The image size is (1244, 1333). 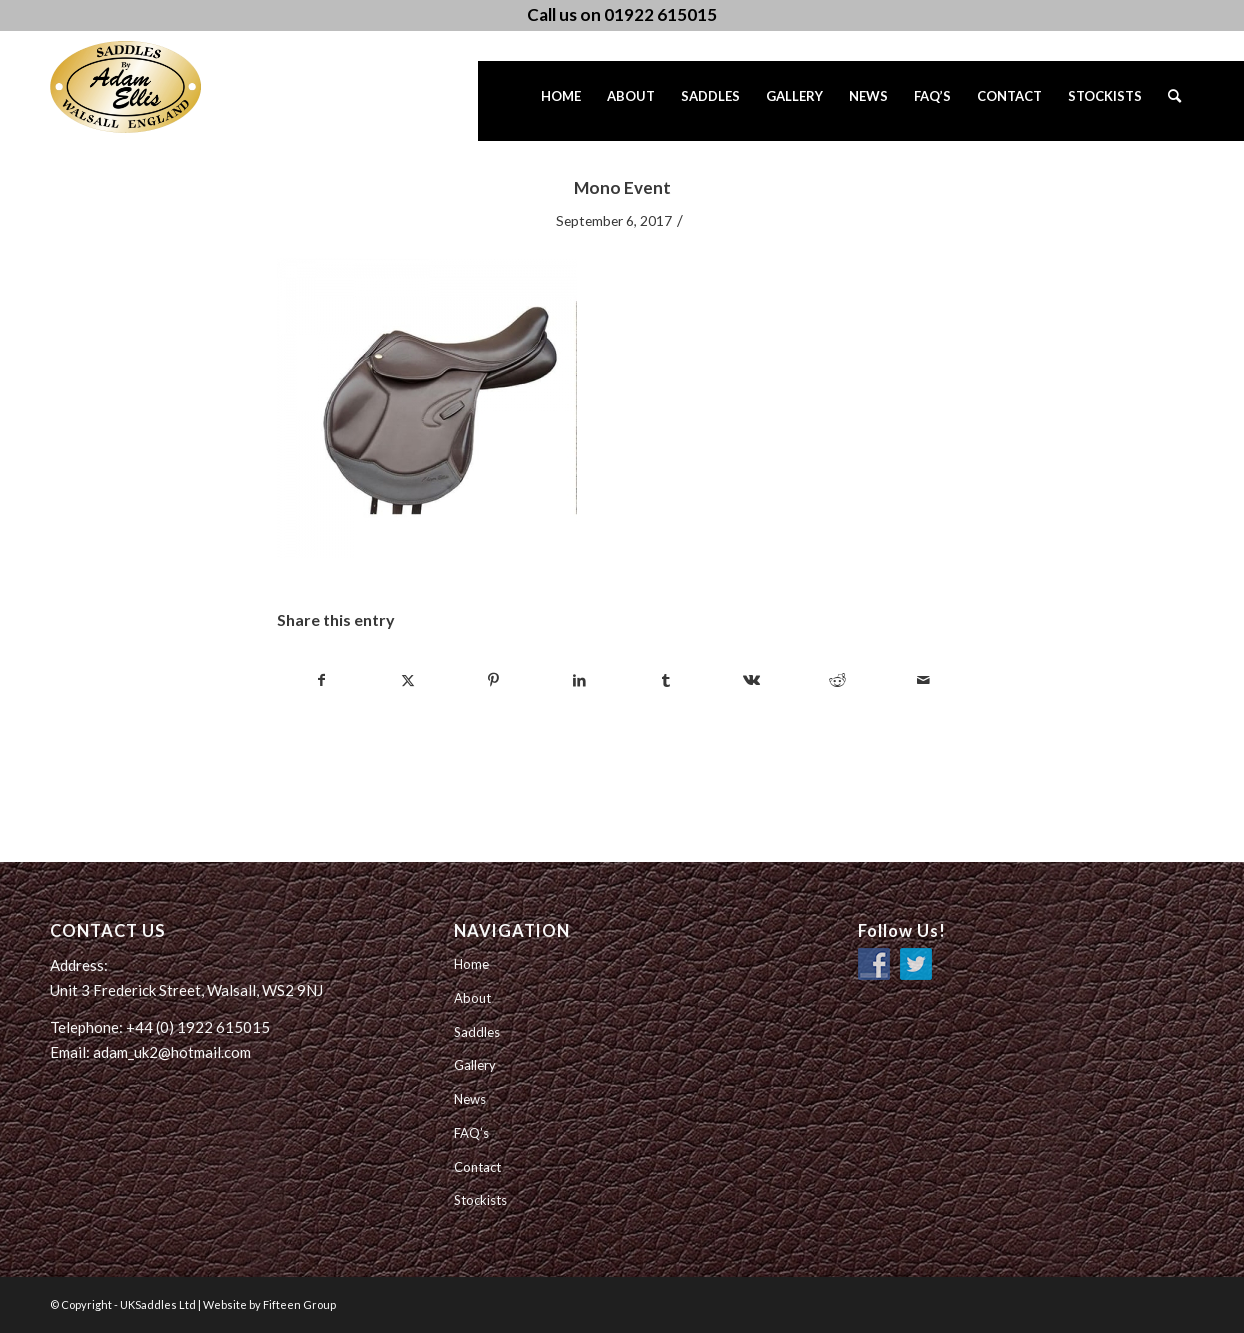 I want to click on Stockists, so click(x=480, y=1200).